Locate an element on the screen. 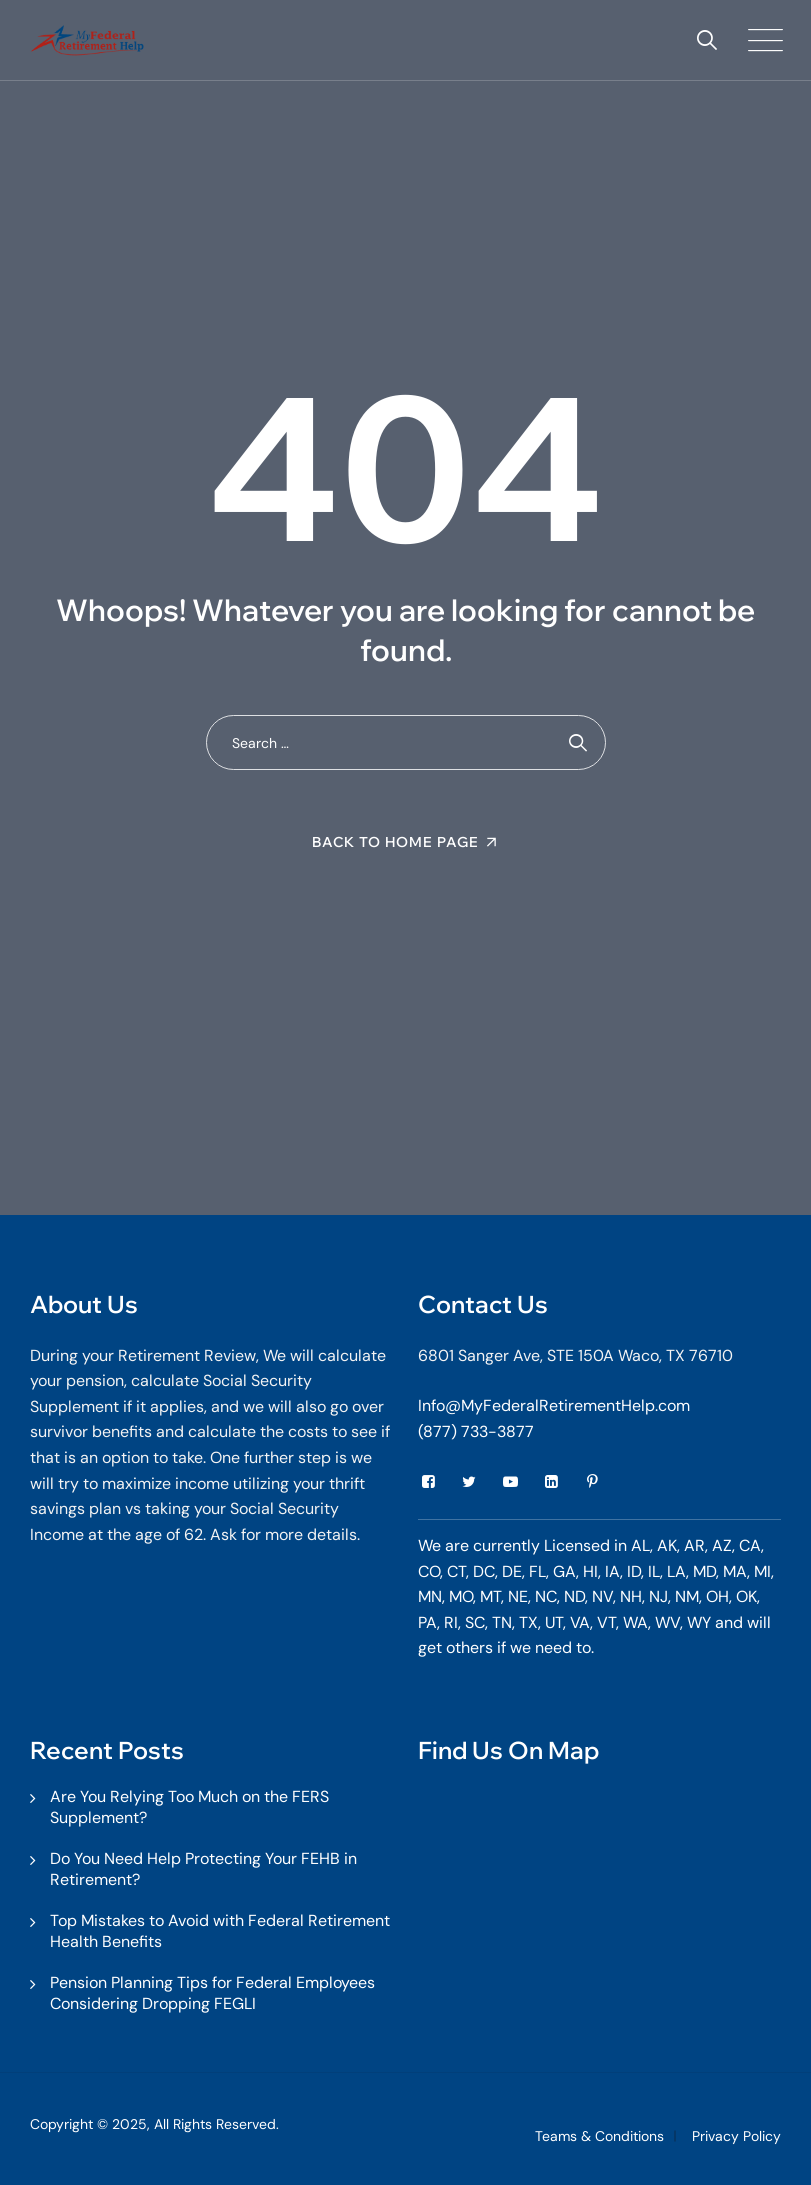 This screenshot has width=811, height=2185. (877) 733-3877 is located at coordinates (476, 1431).